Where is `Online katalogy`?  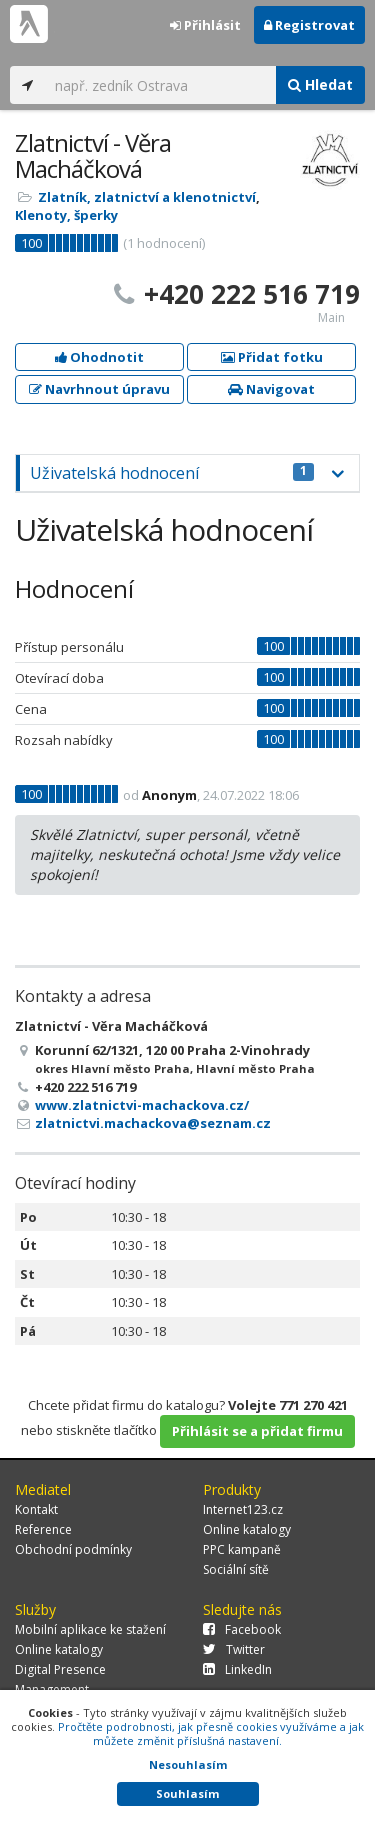
Online katalogy is located at coordinates (247, 1529).